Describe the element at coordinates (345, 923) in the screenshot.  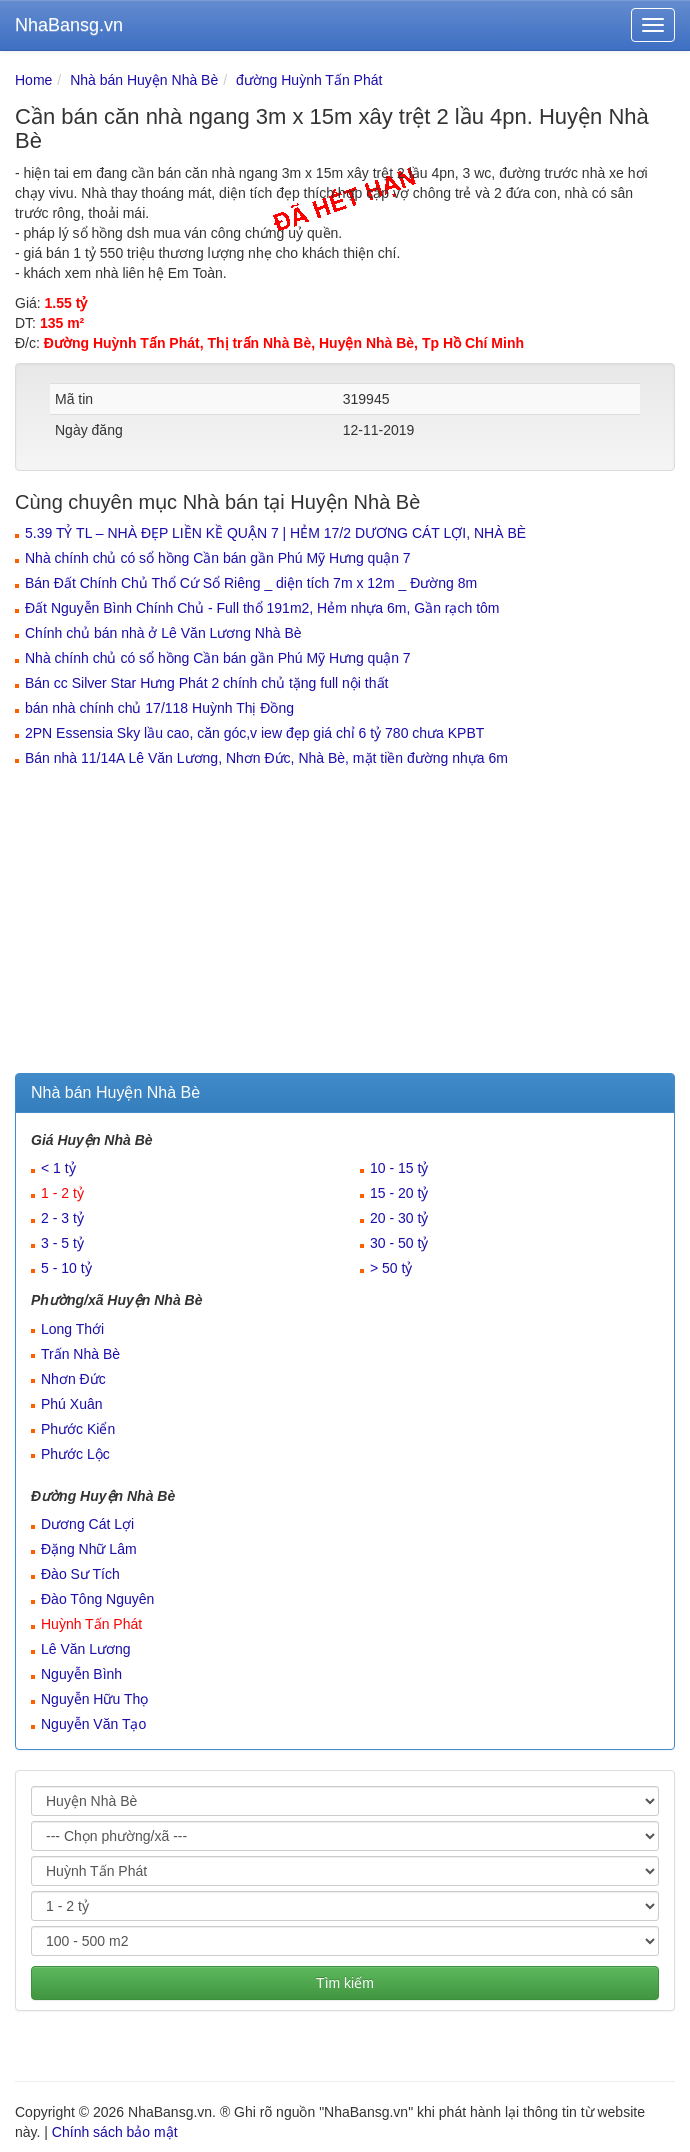
I see `[Advertisement]` at that location.